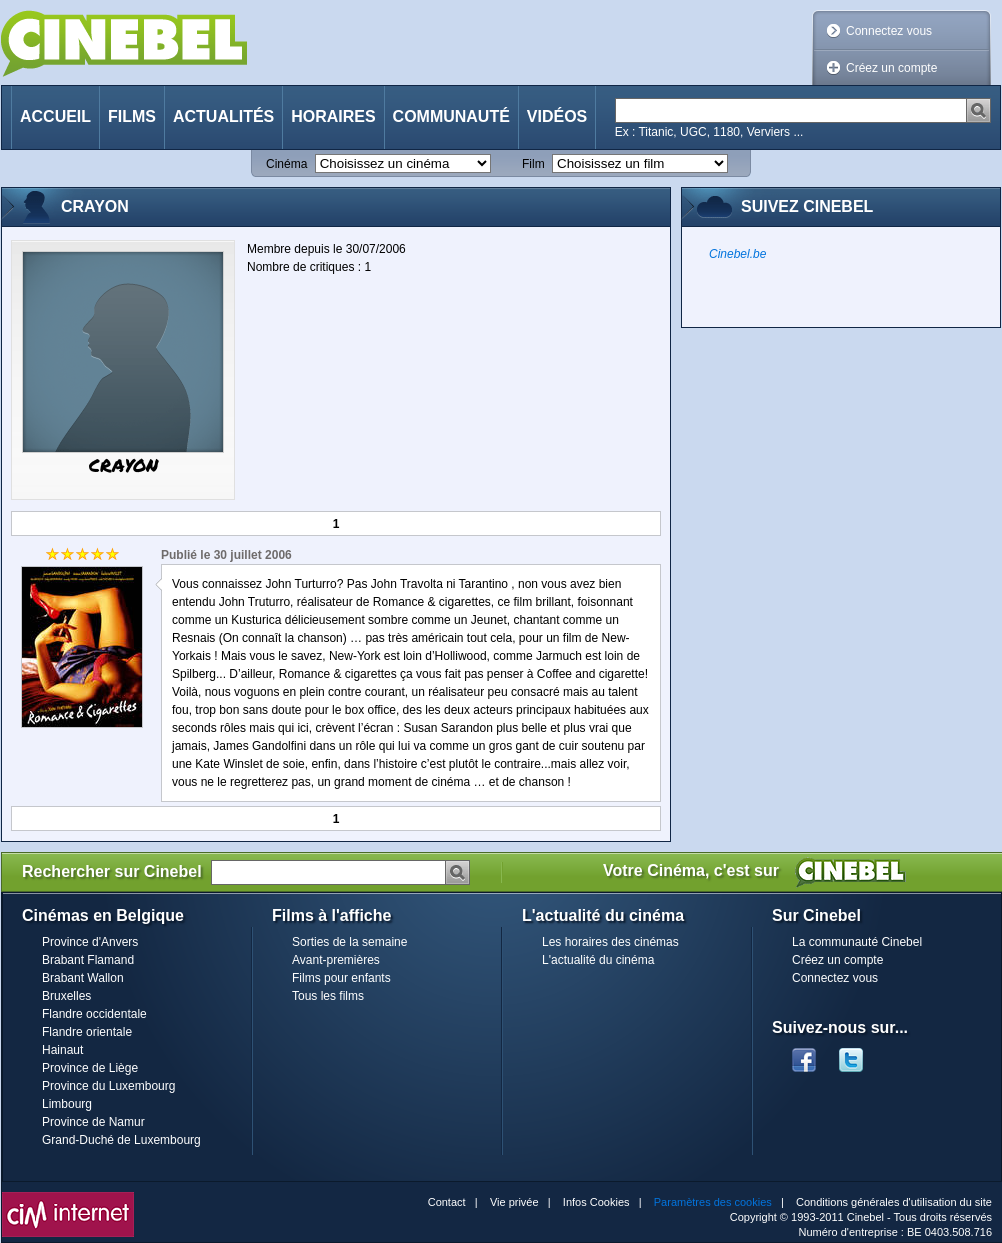 This screenshot has width=1002, height=1243. I want to click on Les horaires des cinémas, so click(610, 942).